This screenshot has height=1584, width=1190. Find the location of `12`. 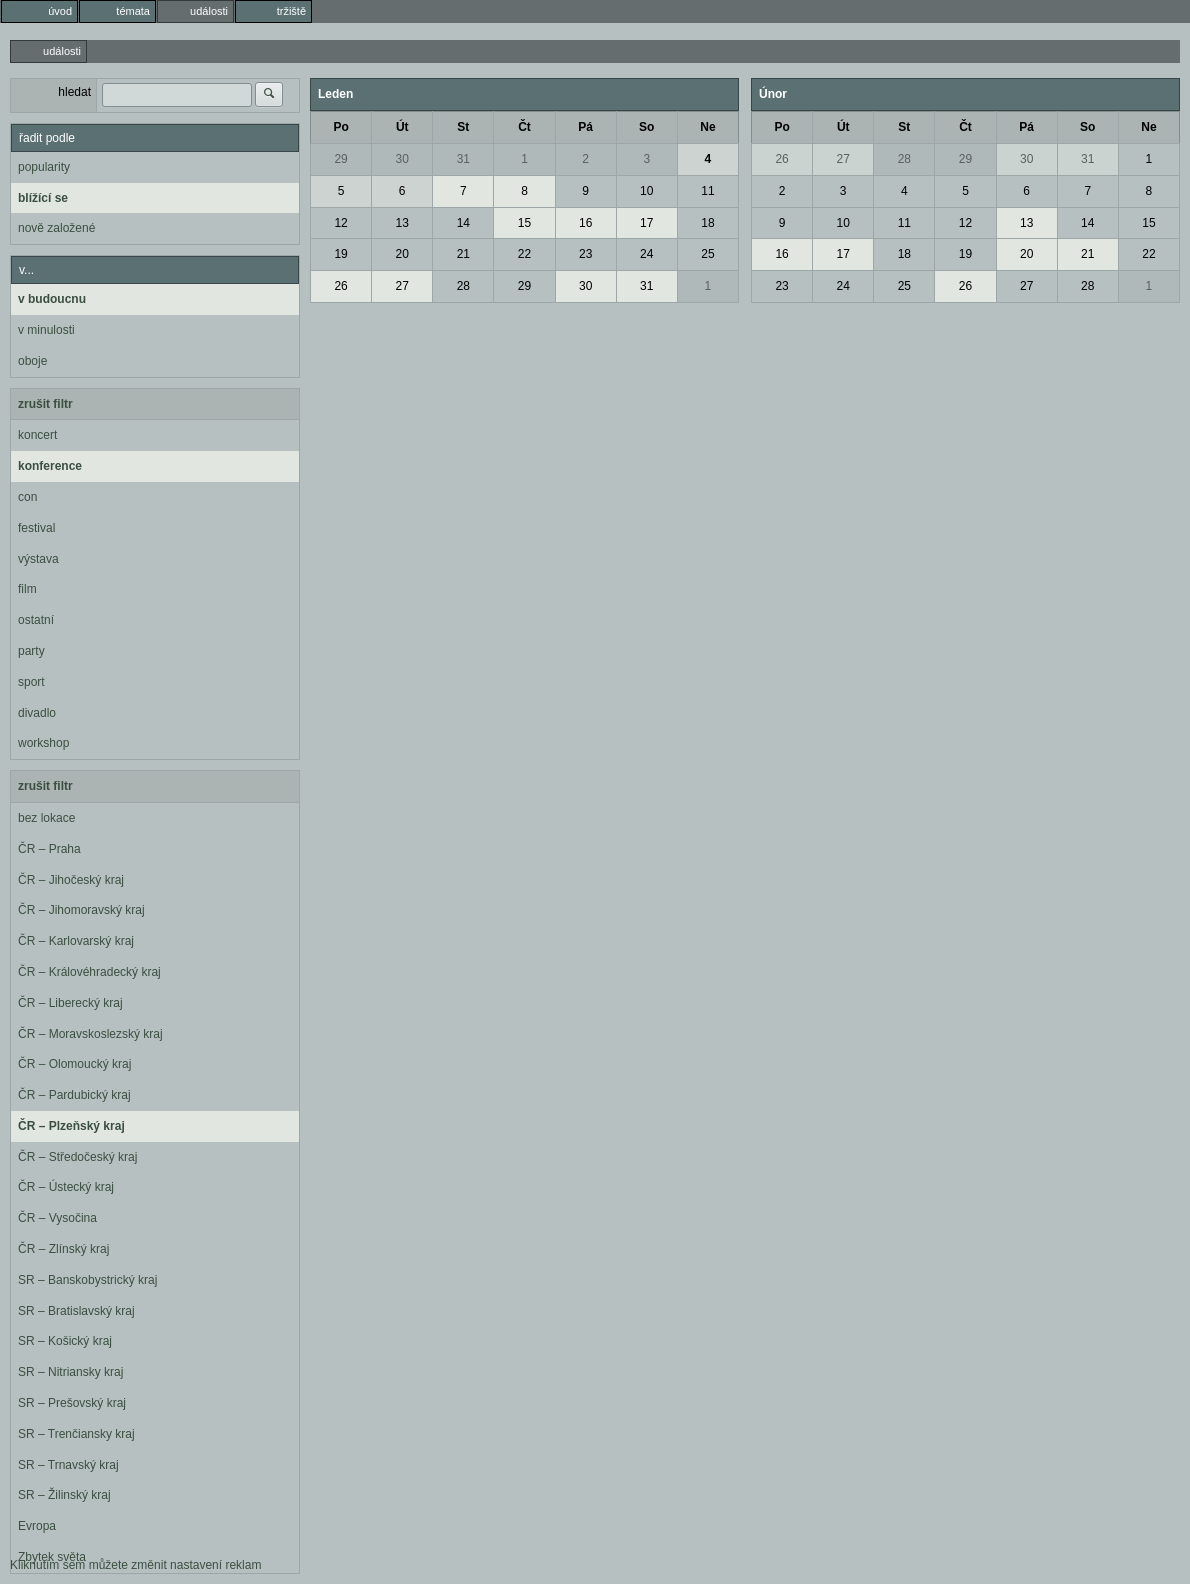

12 is located at coordinates (340, 223).